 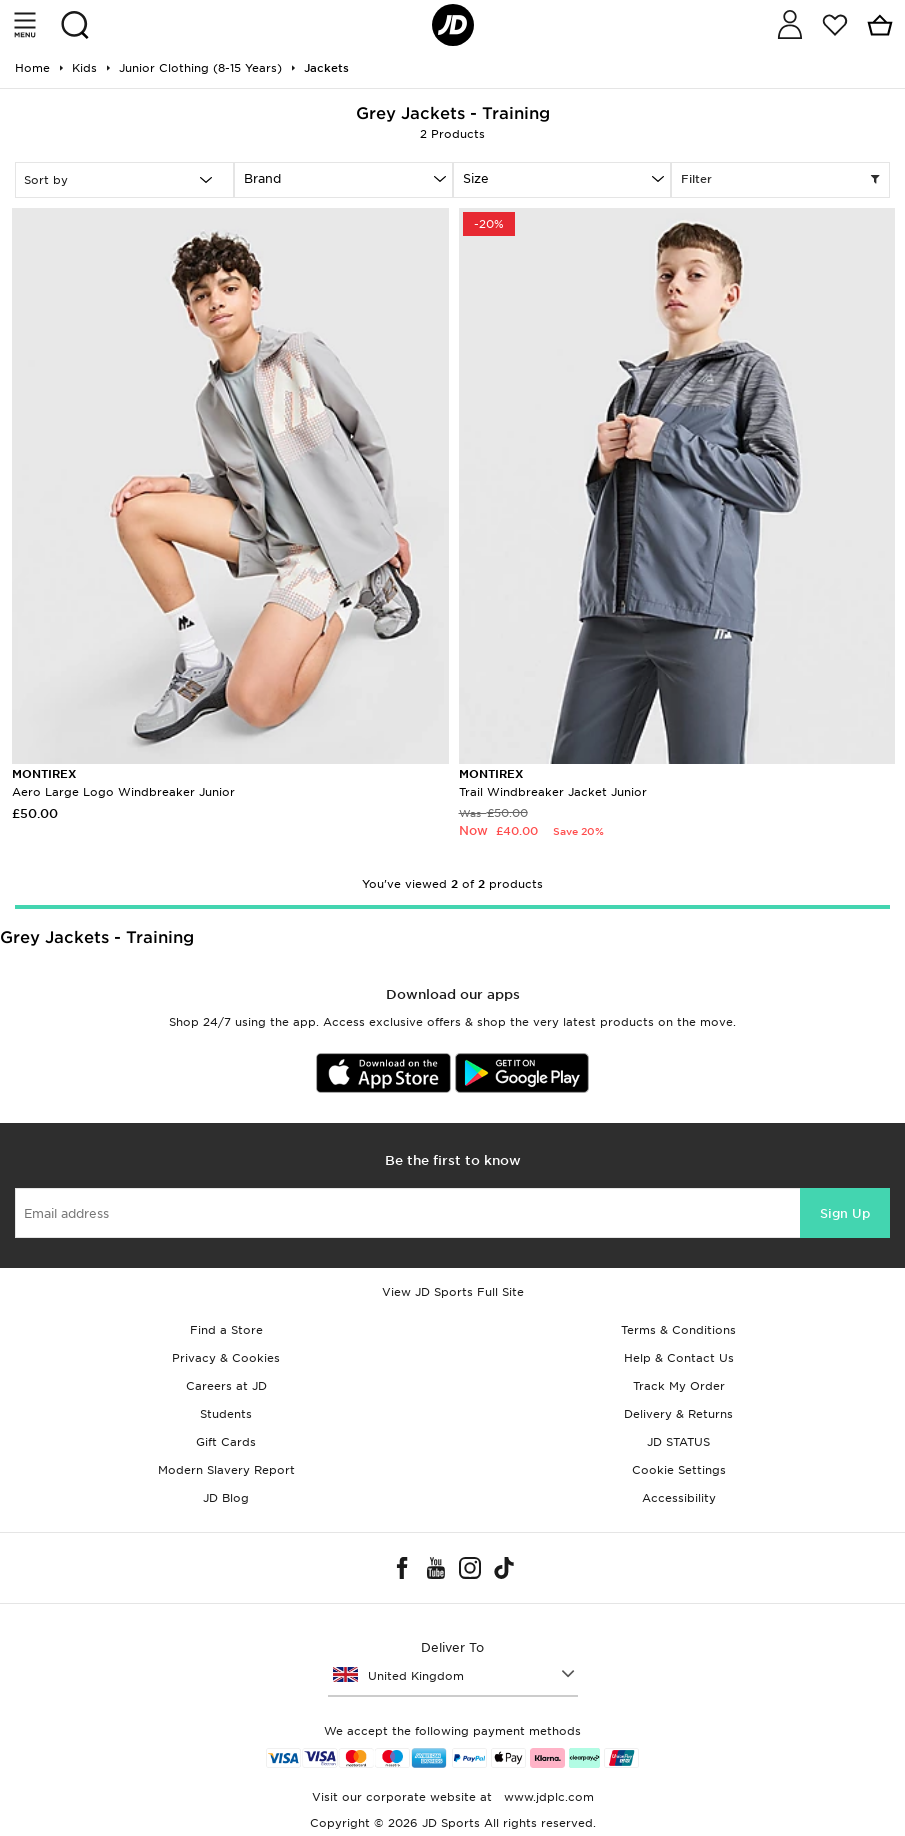 I want to click on Help & Contact Us, so click(x=679, y=1358).